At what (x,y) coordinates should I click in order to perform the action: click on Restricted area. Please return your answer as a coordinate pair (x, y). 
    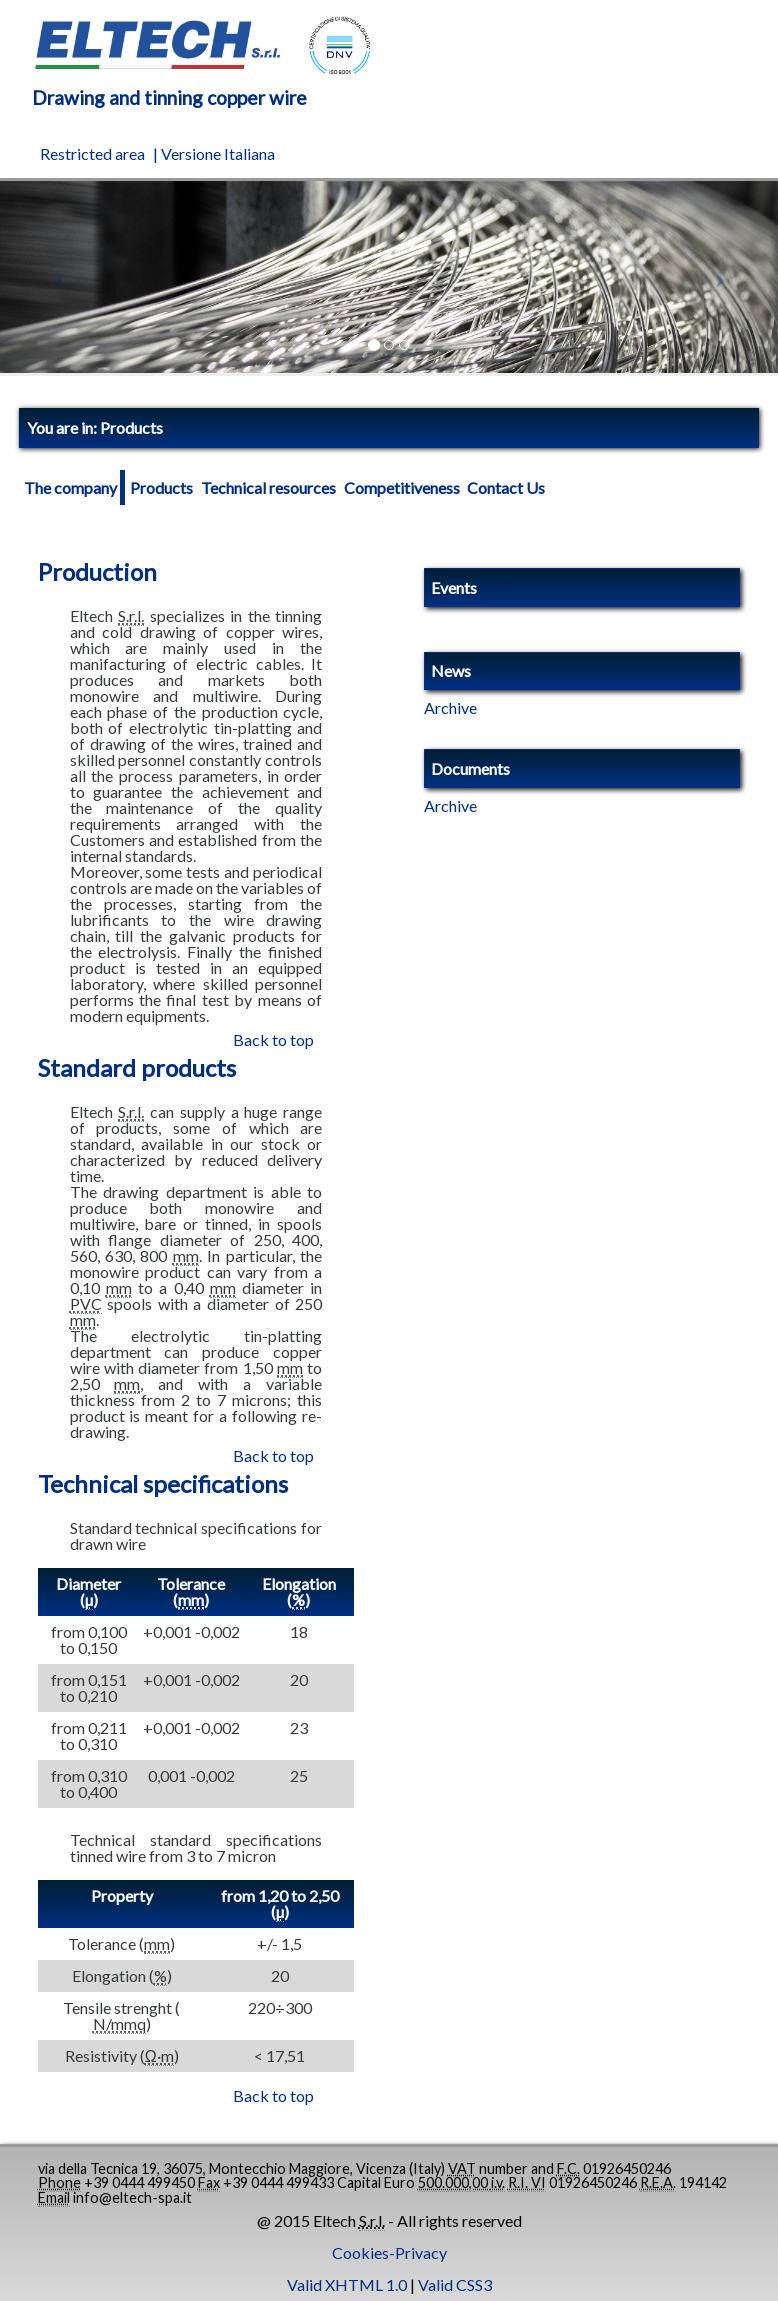
    Looking at the image, I should click on (92, 154).